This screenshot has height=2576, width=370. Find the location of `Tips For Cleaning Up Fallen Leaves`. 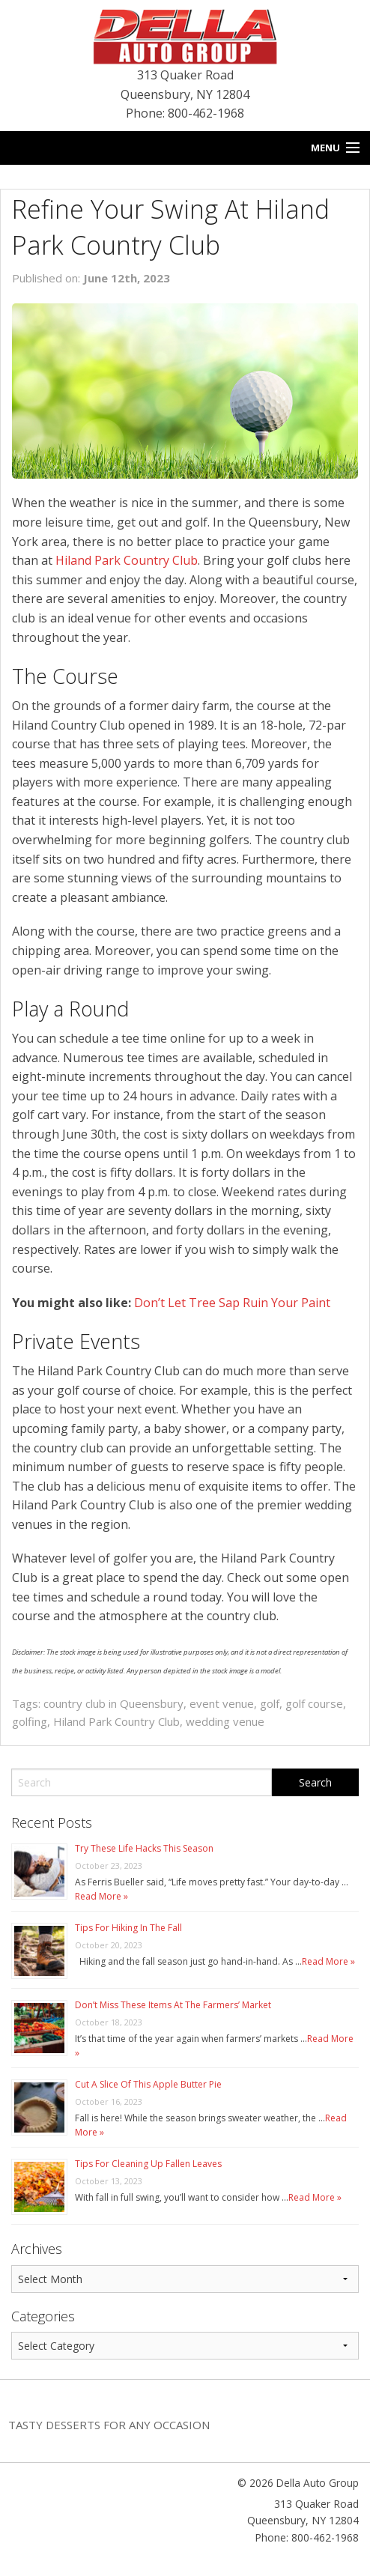

Tips For Cleaning Up Fallen Leaves is located at coordinates (148, 2163).